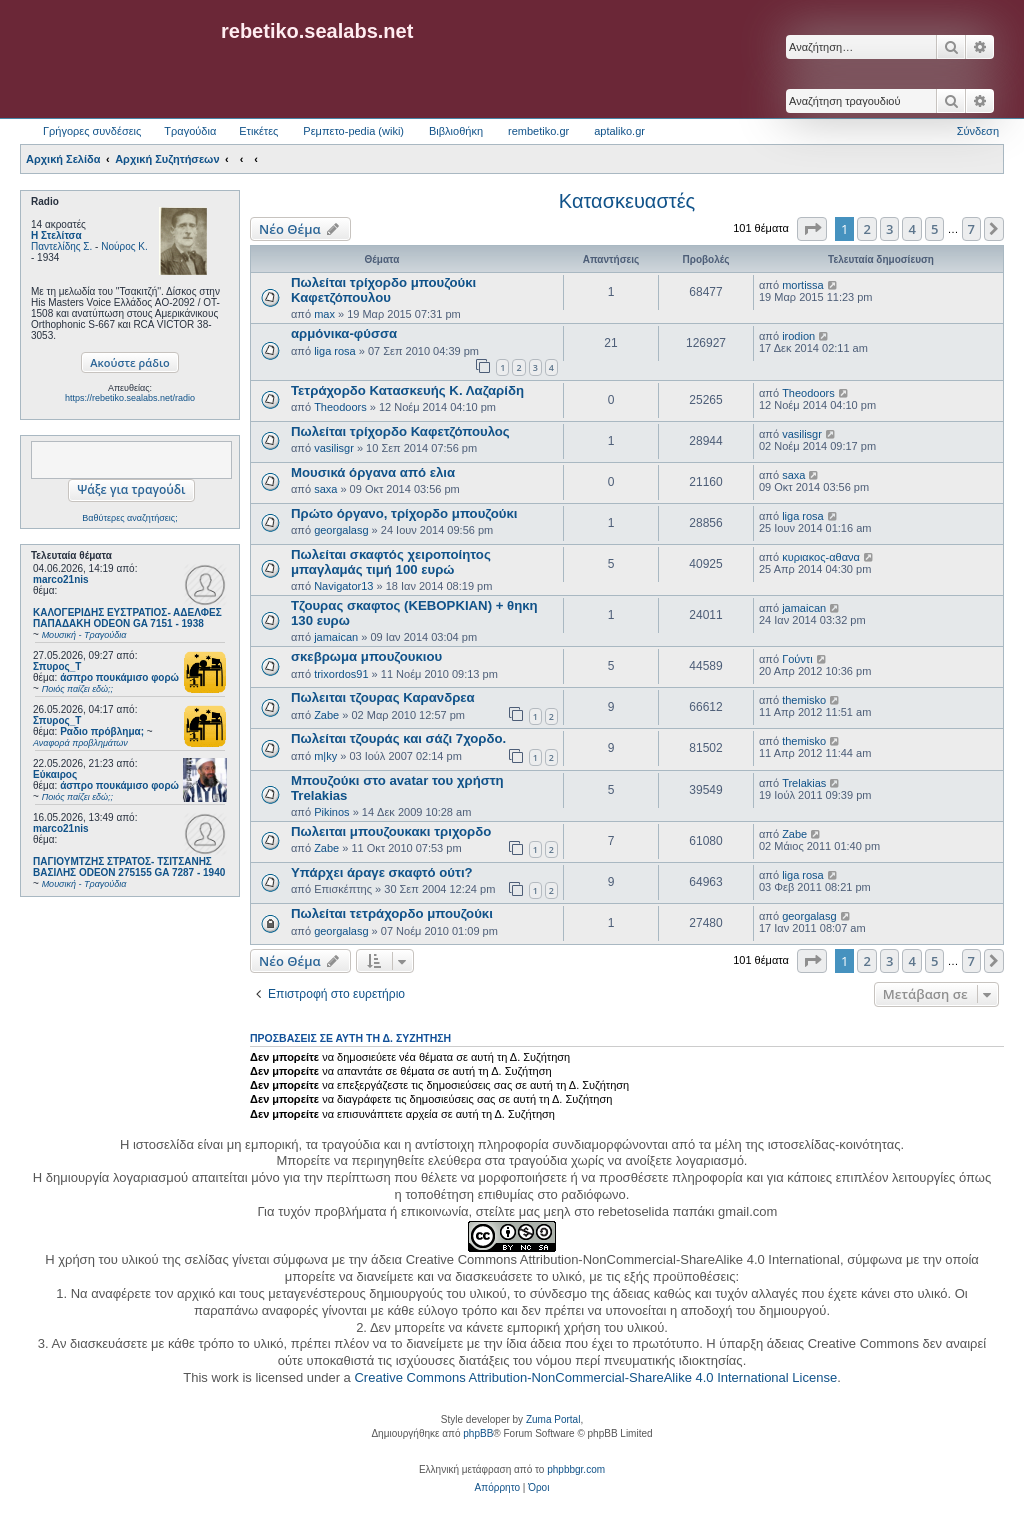  Describe the element at coordinates (627, 201) in the screenshot. I see `Κατασκευαστές` at that location.